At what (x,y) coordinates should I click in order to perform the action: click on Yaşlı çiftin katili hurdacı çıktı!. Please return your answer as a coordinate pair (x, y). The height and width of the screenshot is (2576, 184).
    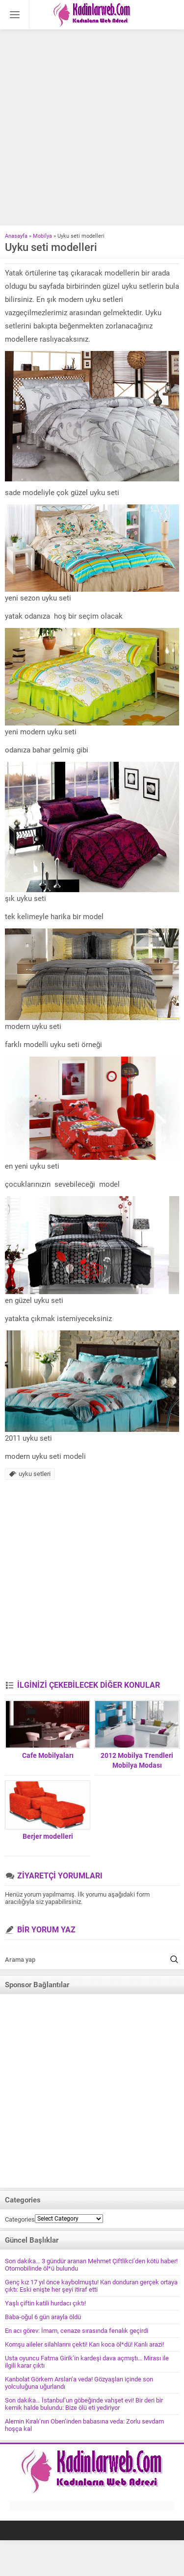
    Looking at the image, I should click on (45, 2303).